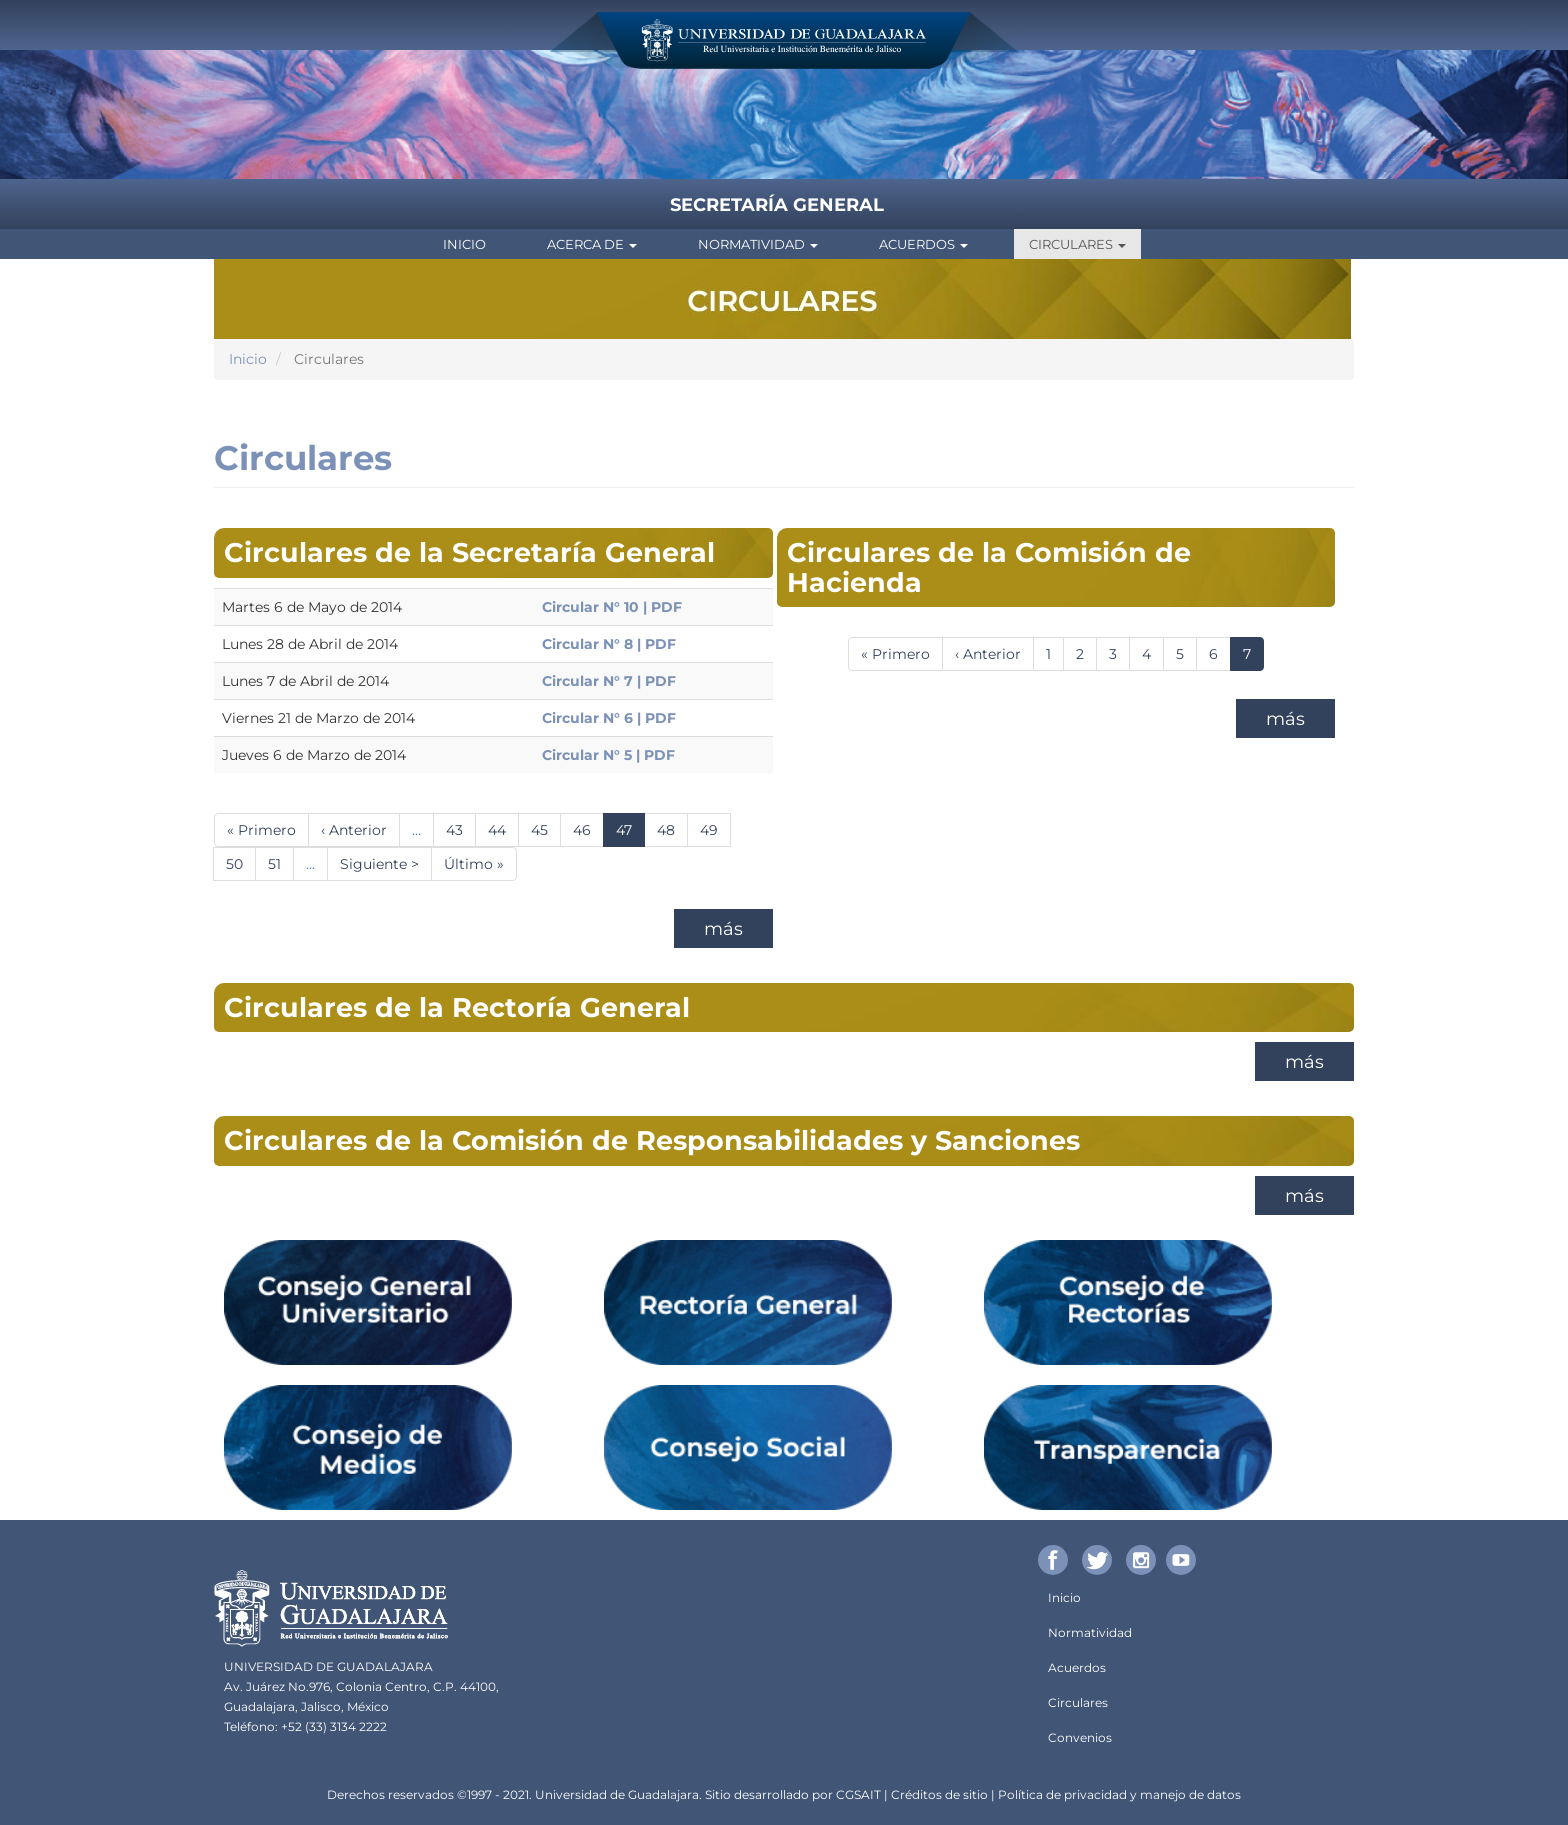 The height and width of the screenshot is (1825, 1568). I want to click on más, so click(723, 929).